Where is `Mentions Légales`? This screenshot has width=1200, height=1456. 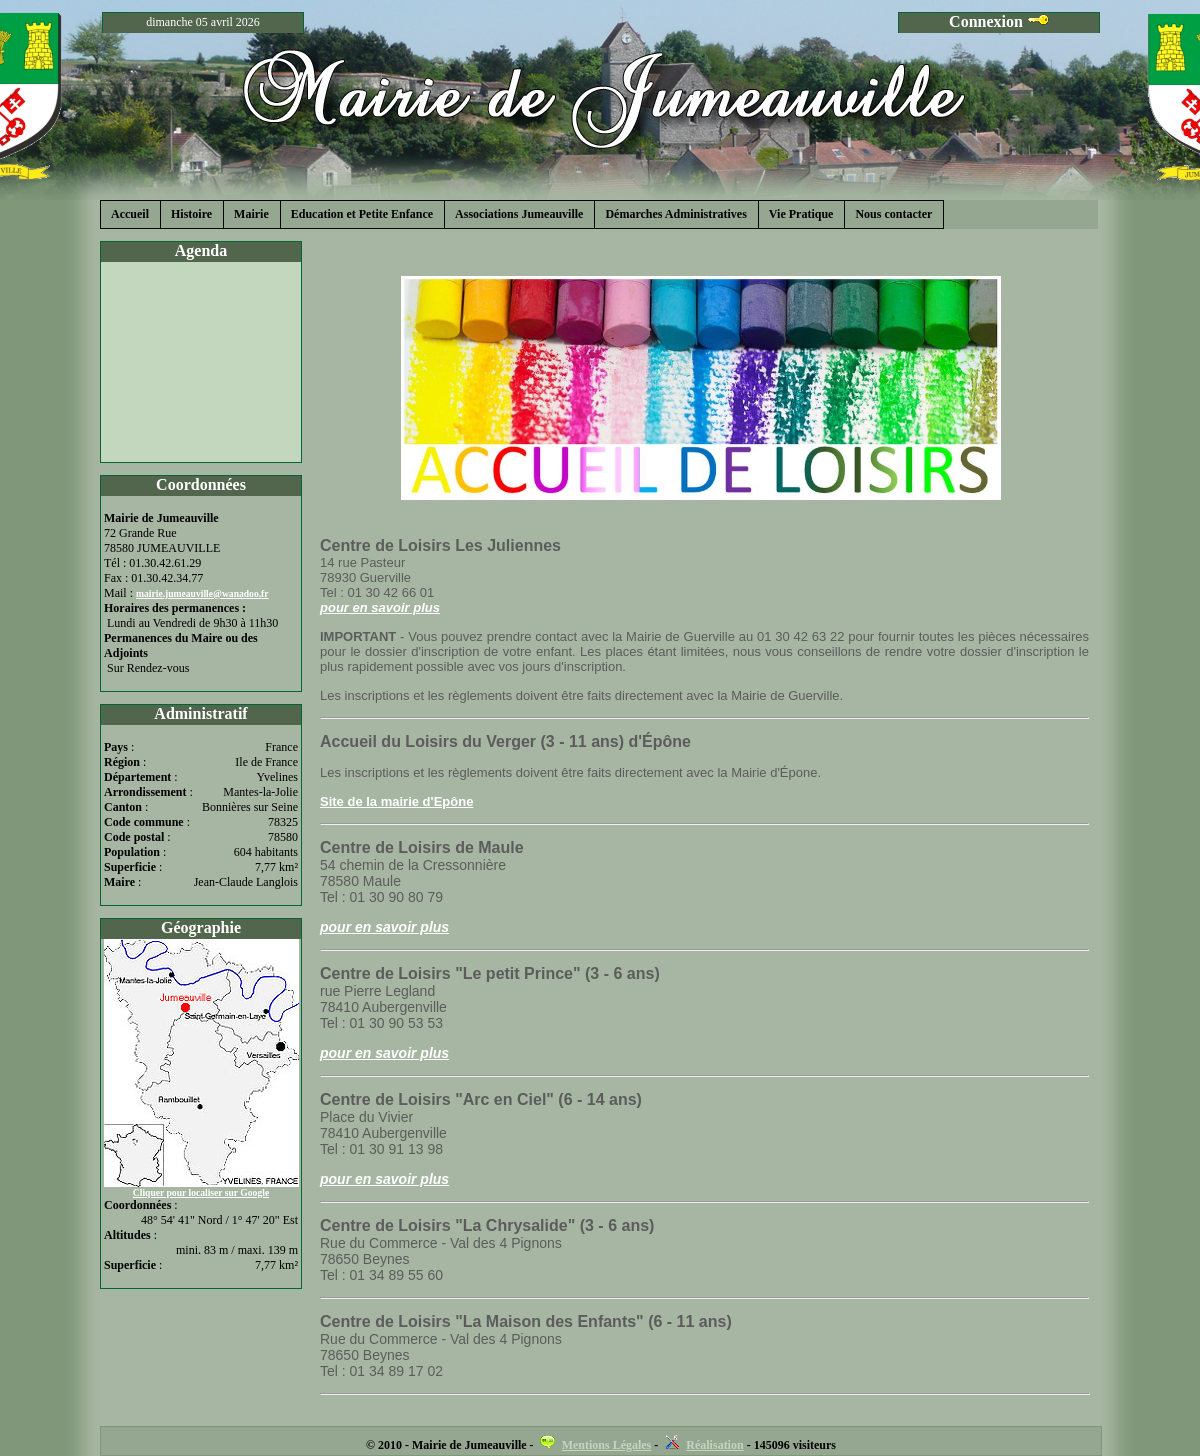 Mentions Légales is located at coordinates (607, 1445).